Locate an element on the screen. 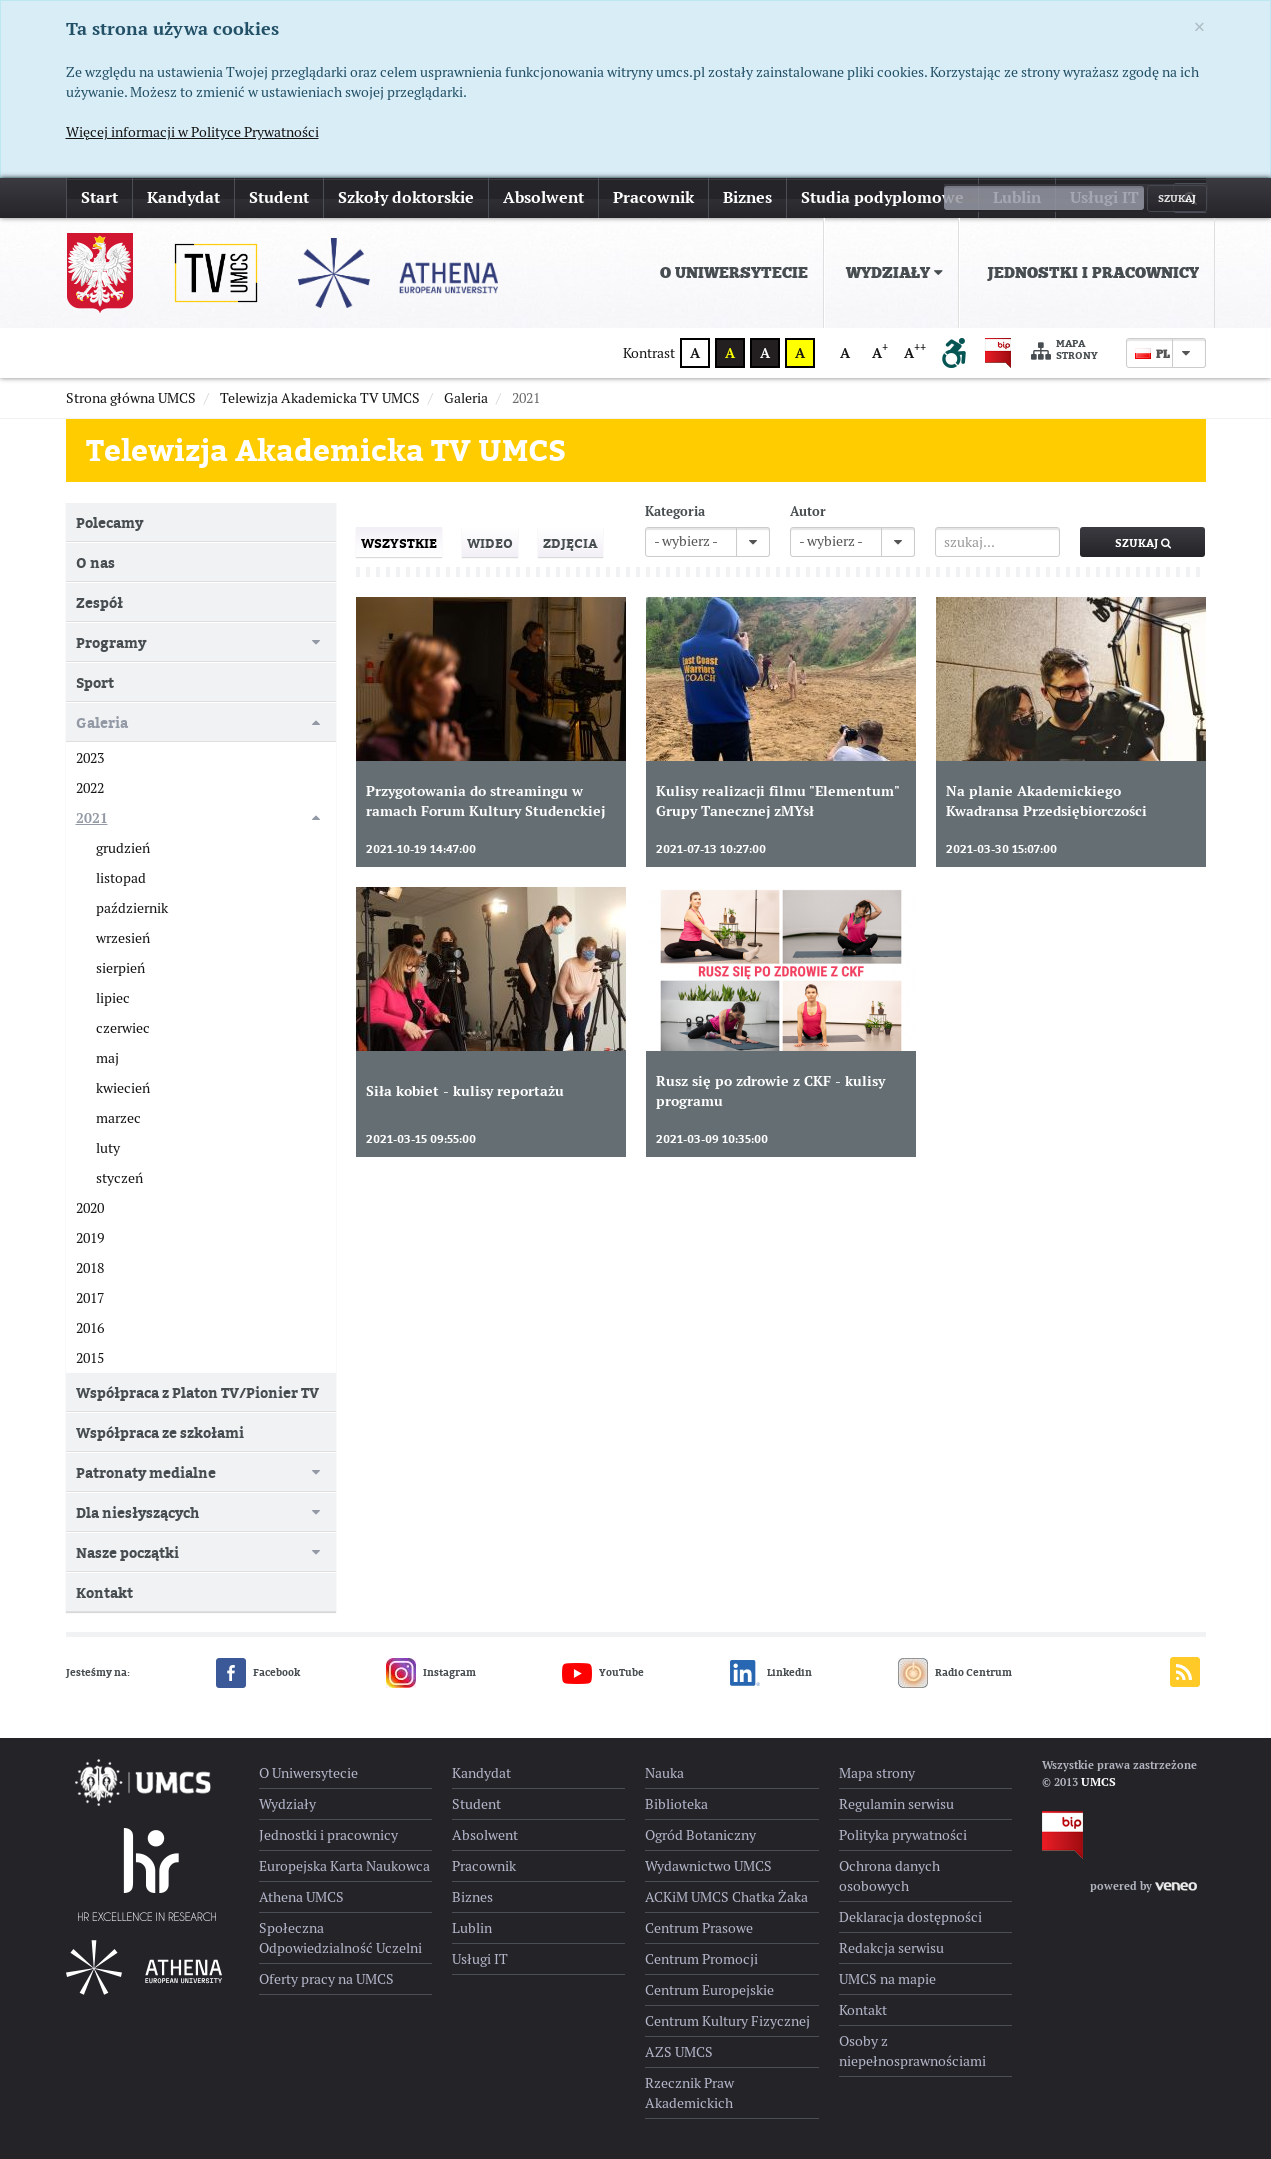 This screenshot has height=2159, width=1271. Centrum Prasowe is located at coordinates (699, 1928).